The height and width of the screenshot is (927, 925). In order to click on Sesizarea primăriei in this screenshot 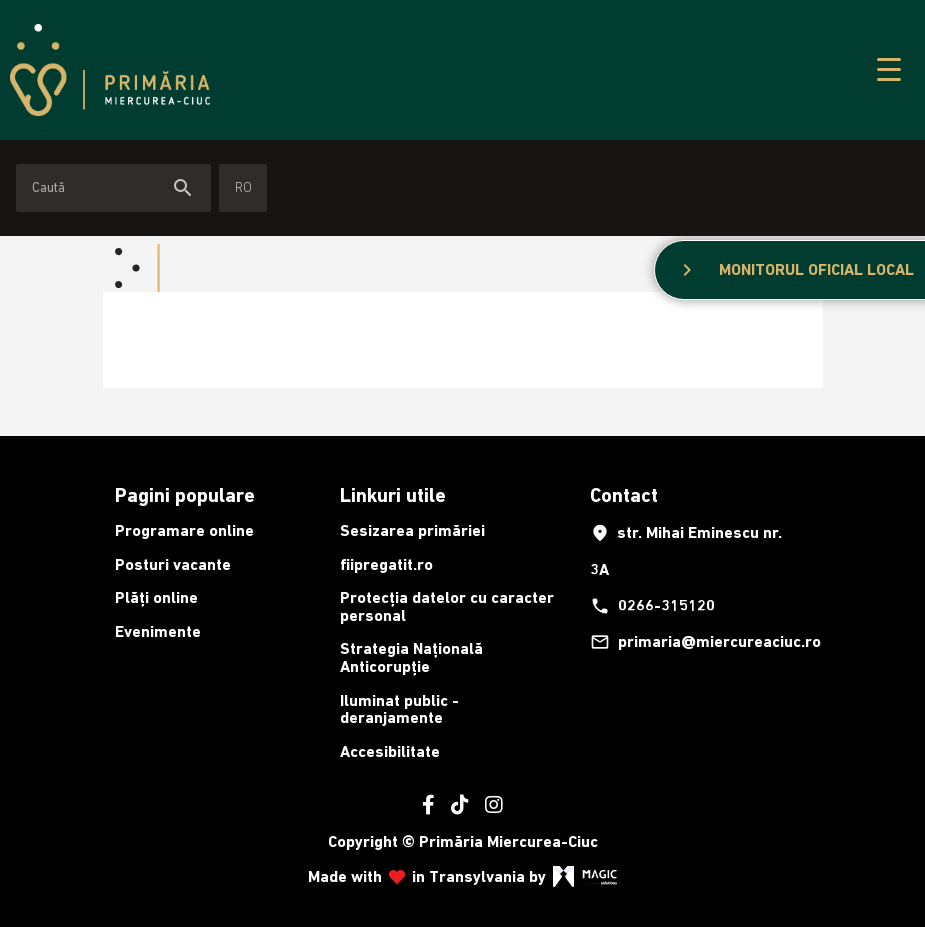, I will do `click(412, 530)`.